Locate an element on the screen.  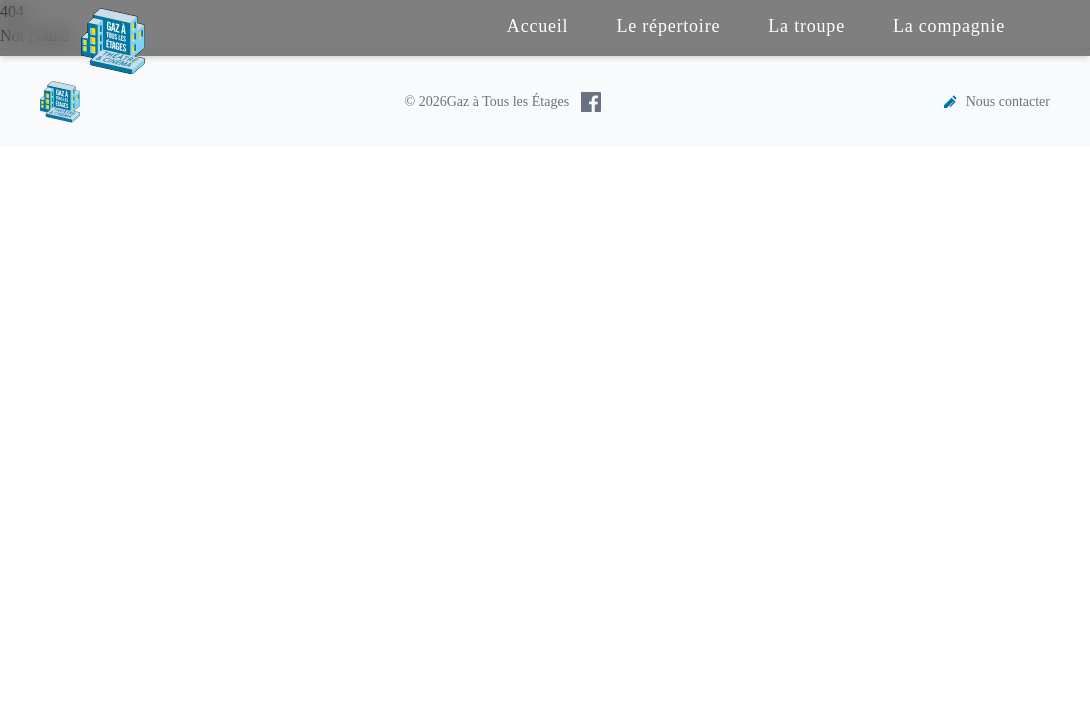
La troupe is located at coordinates (806, 26).